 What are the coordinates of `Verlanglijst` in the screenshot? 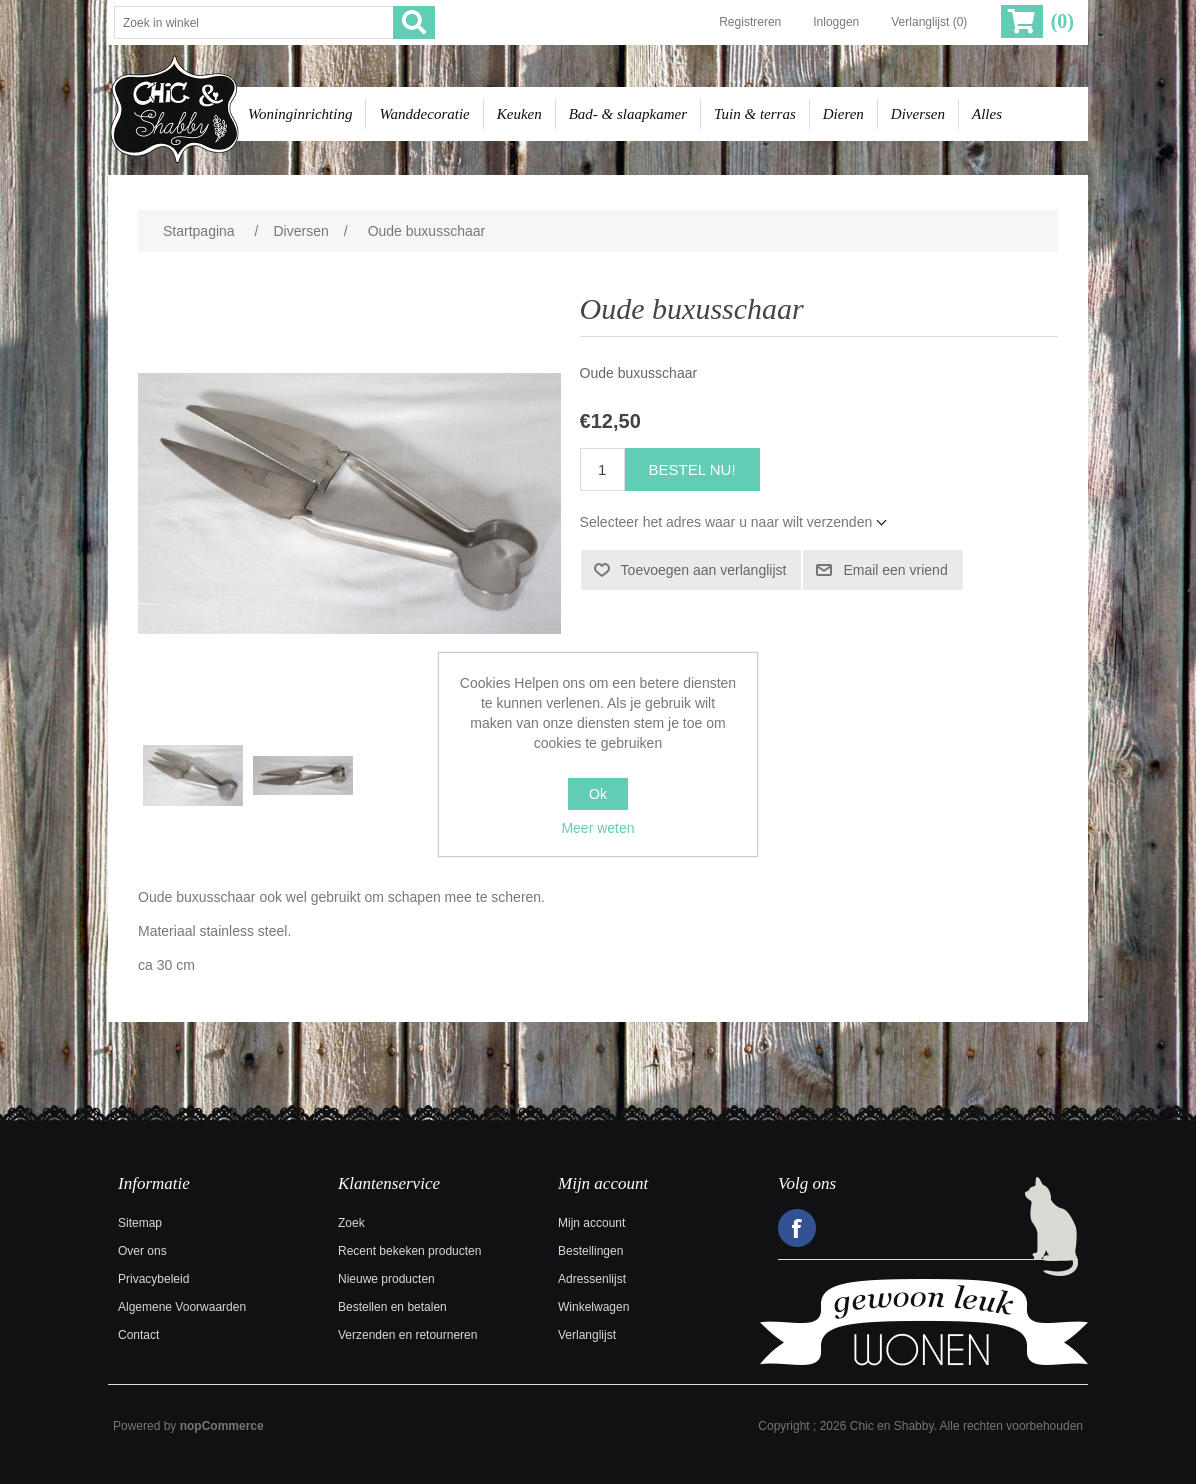 It's located at (587, 1335).